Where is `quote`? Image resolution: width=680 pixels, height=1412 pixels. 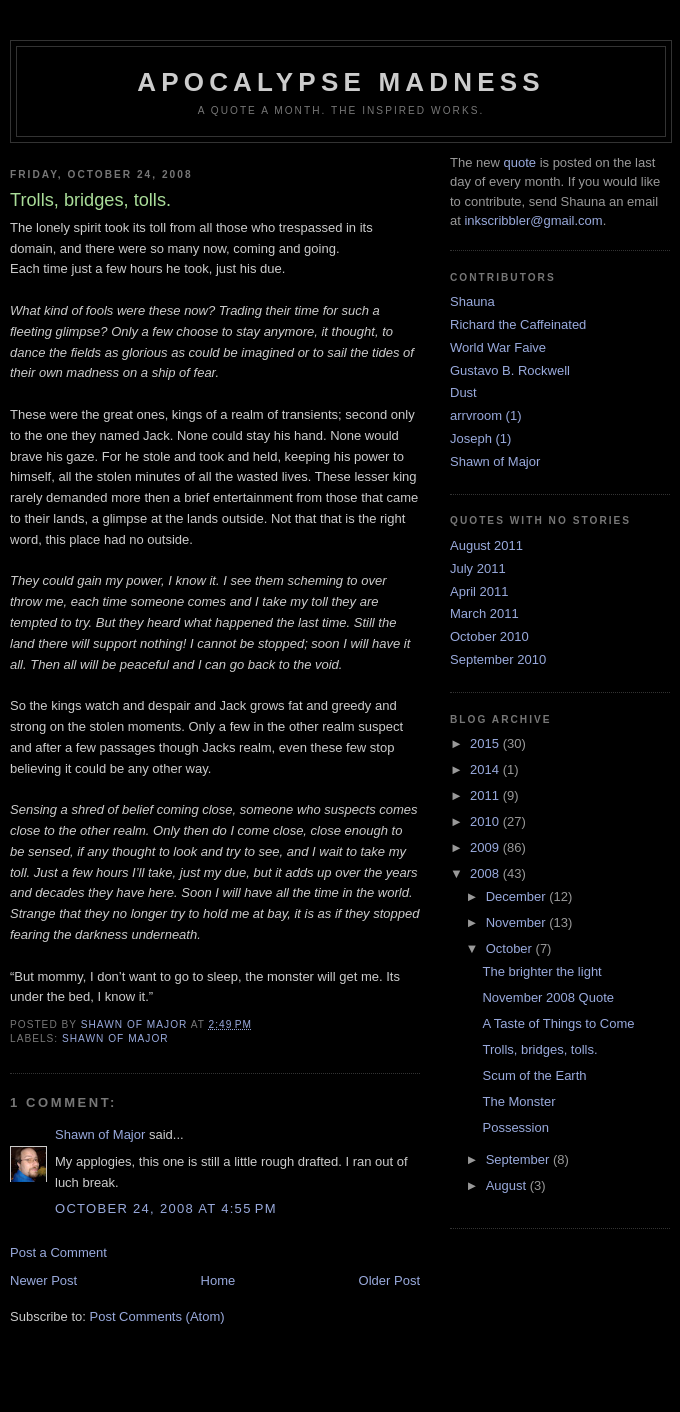 quote is located at coordinates (519, 162).